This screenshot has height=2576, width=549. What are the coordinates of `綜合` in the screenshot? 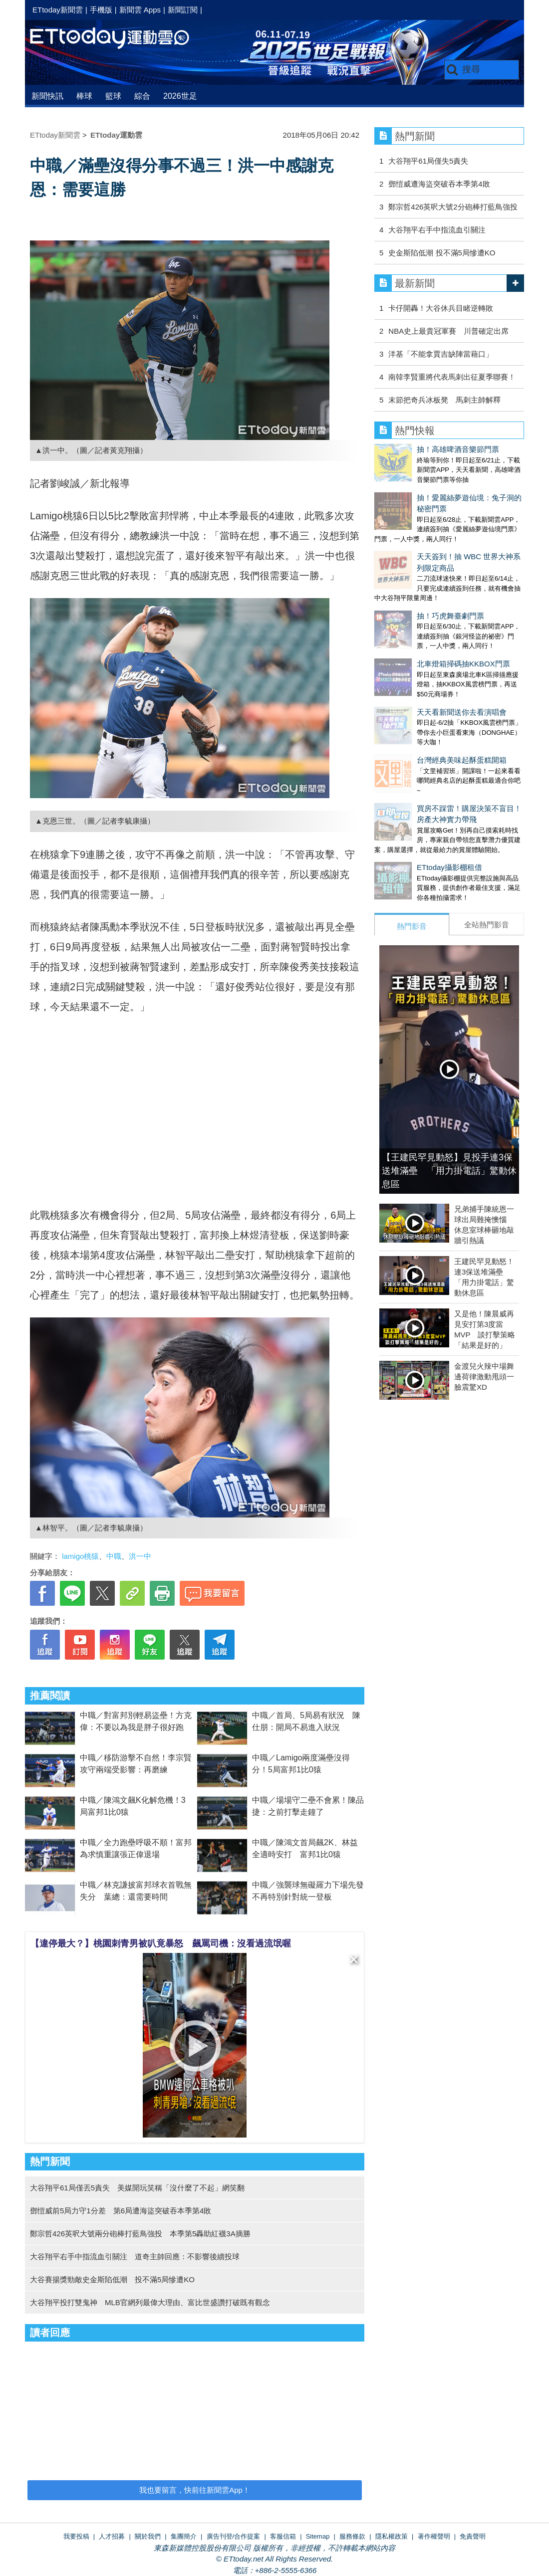 It's located at (142, 96).